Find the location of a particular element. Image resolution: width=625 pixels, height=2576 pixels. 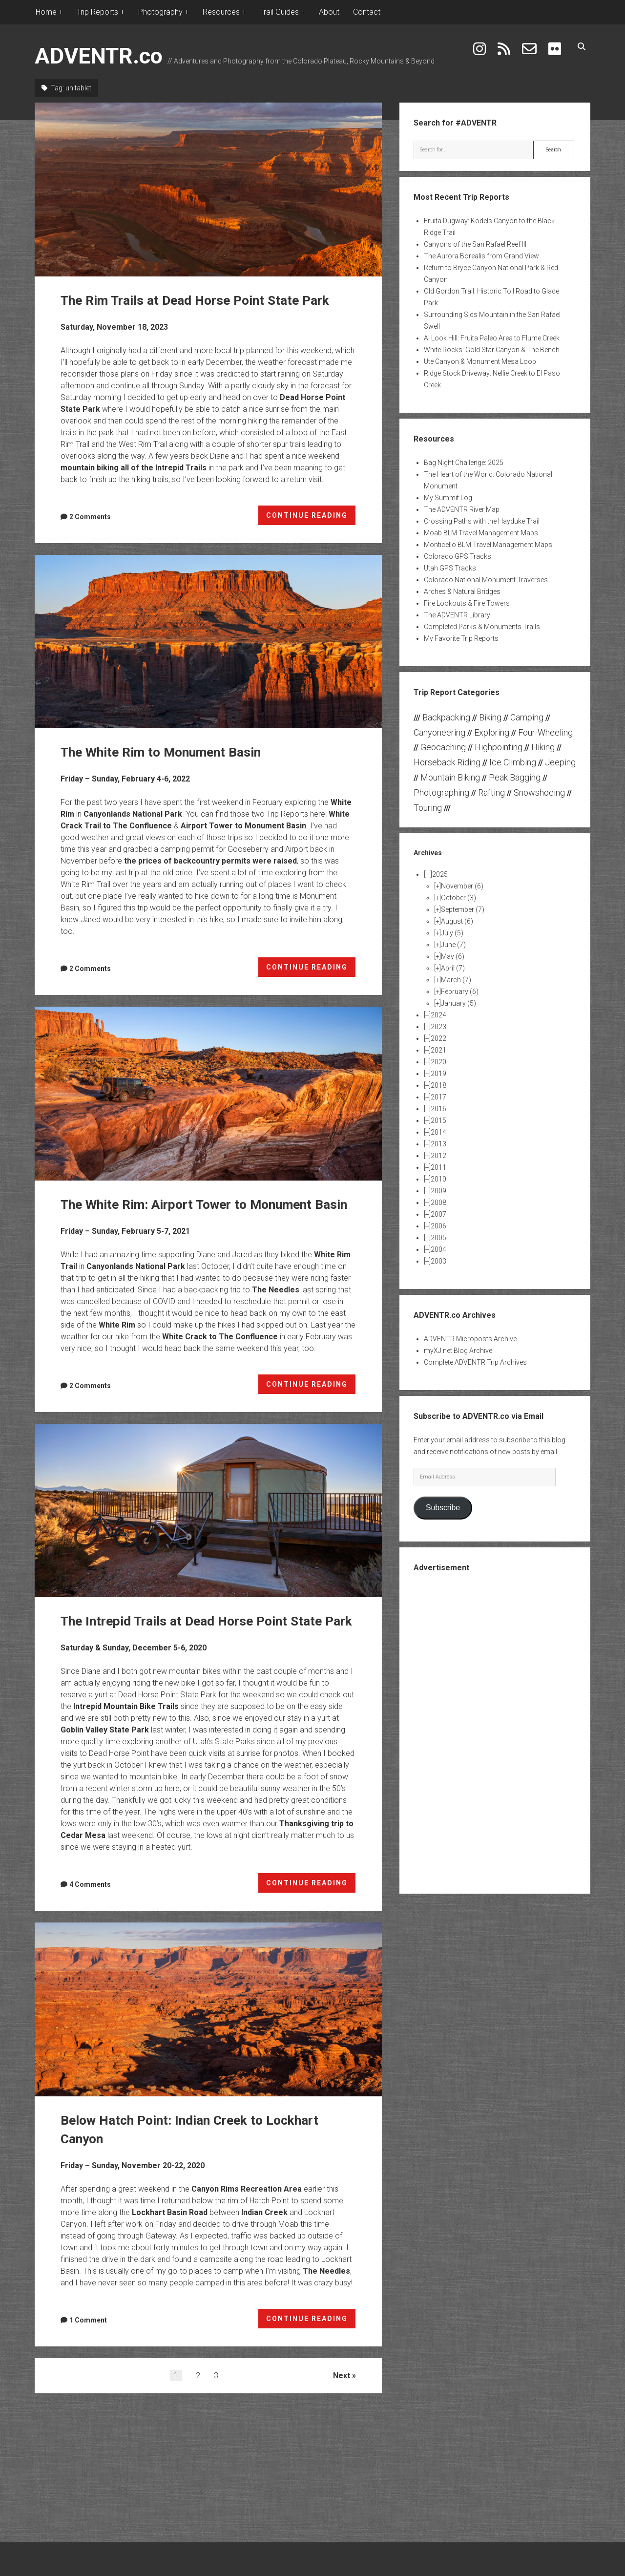

Colorado GPS Tracks is located at coordinates (457, 556).